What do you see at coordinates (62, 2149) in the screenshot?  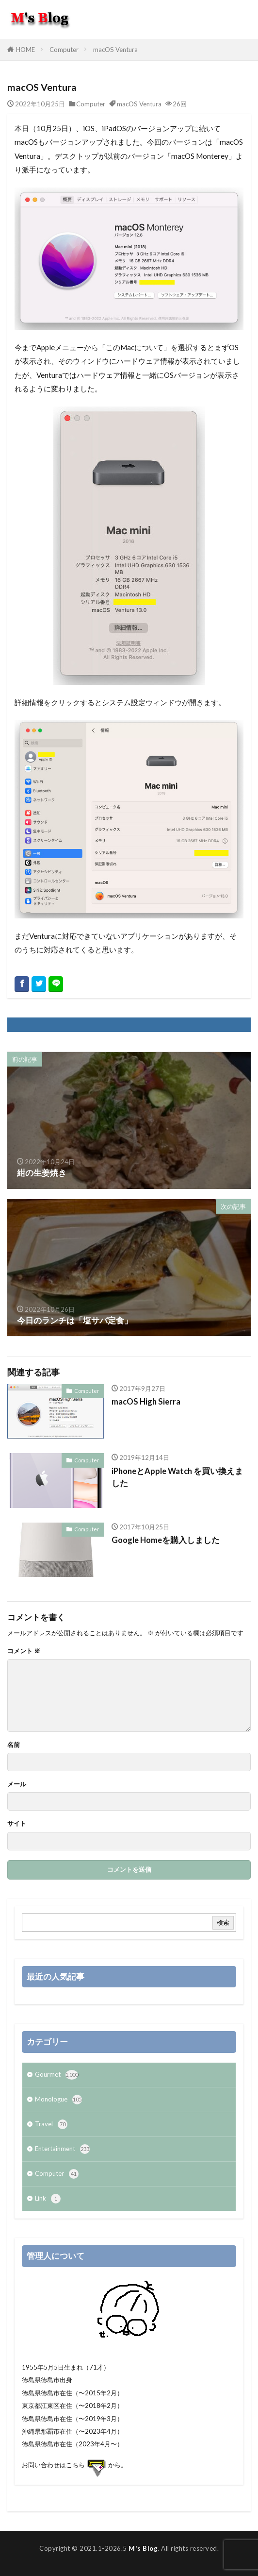 I see `Entertainment` at bounding box center [62, 2149].